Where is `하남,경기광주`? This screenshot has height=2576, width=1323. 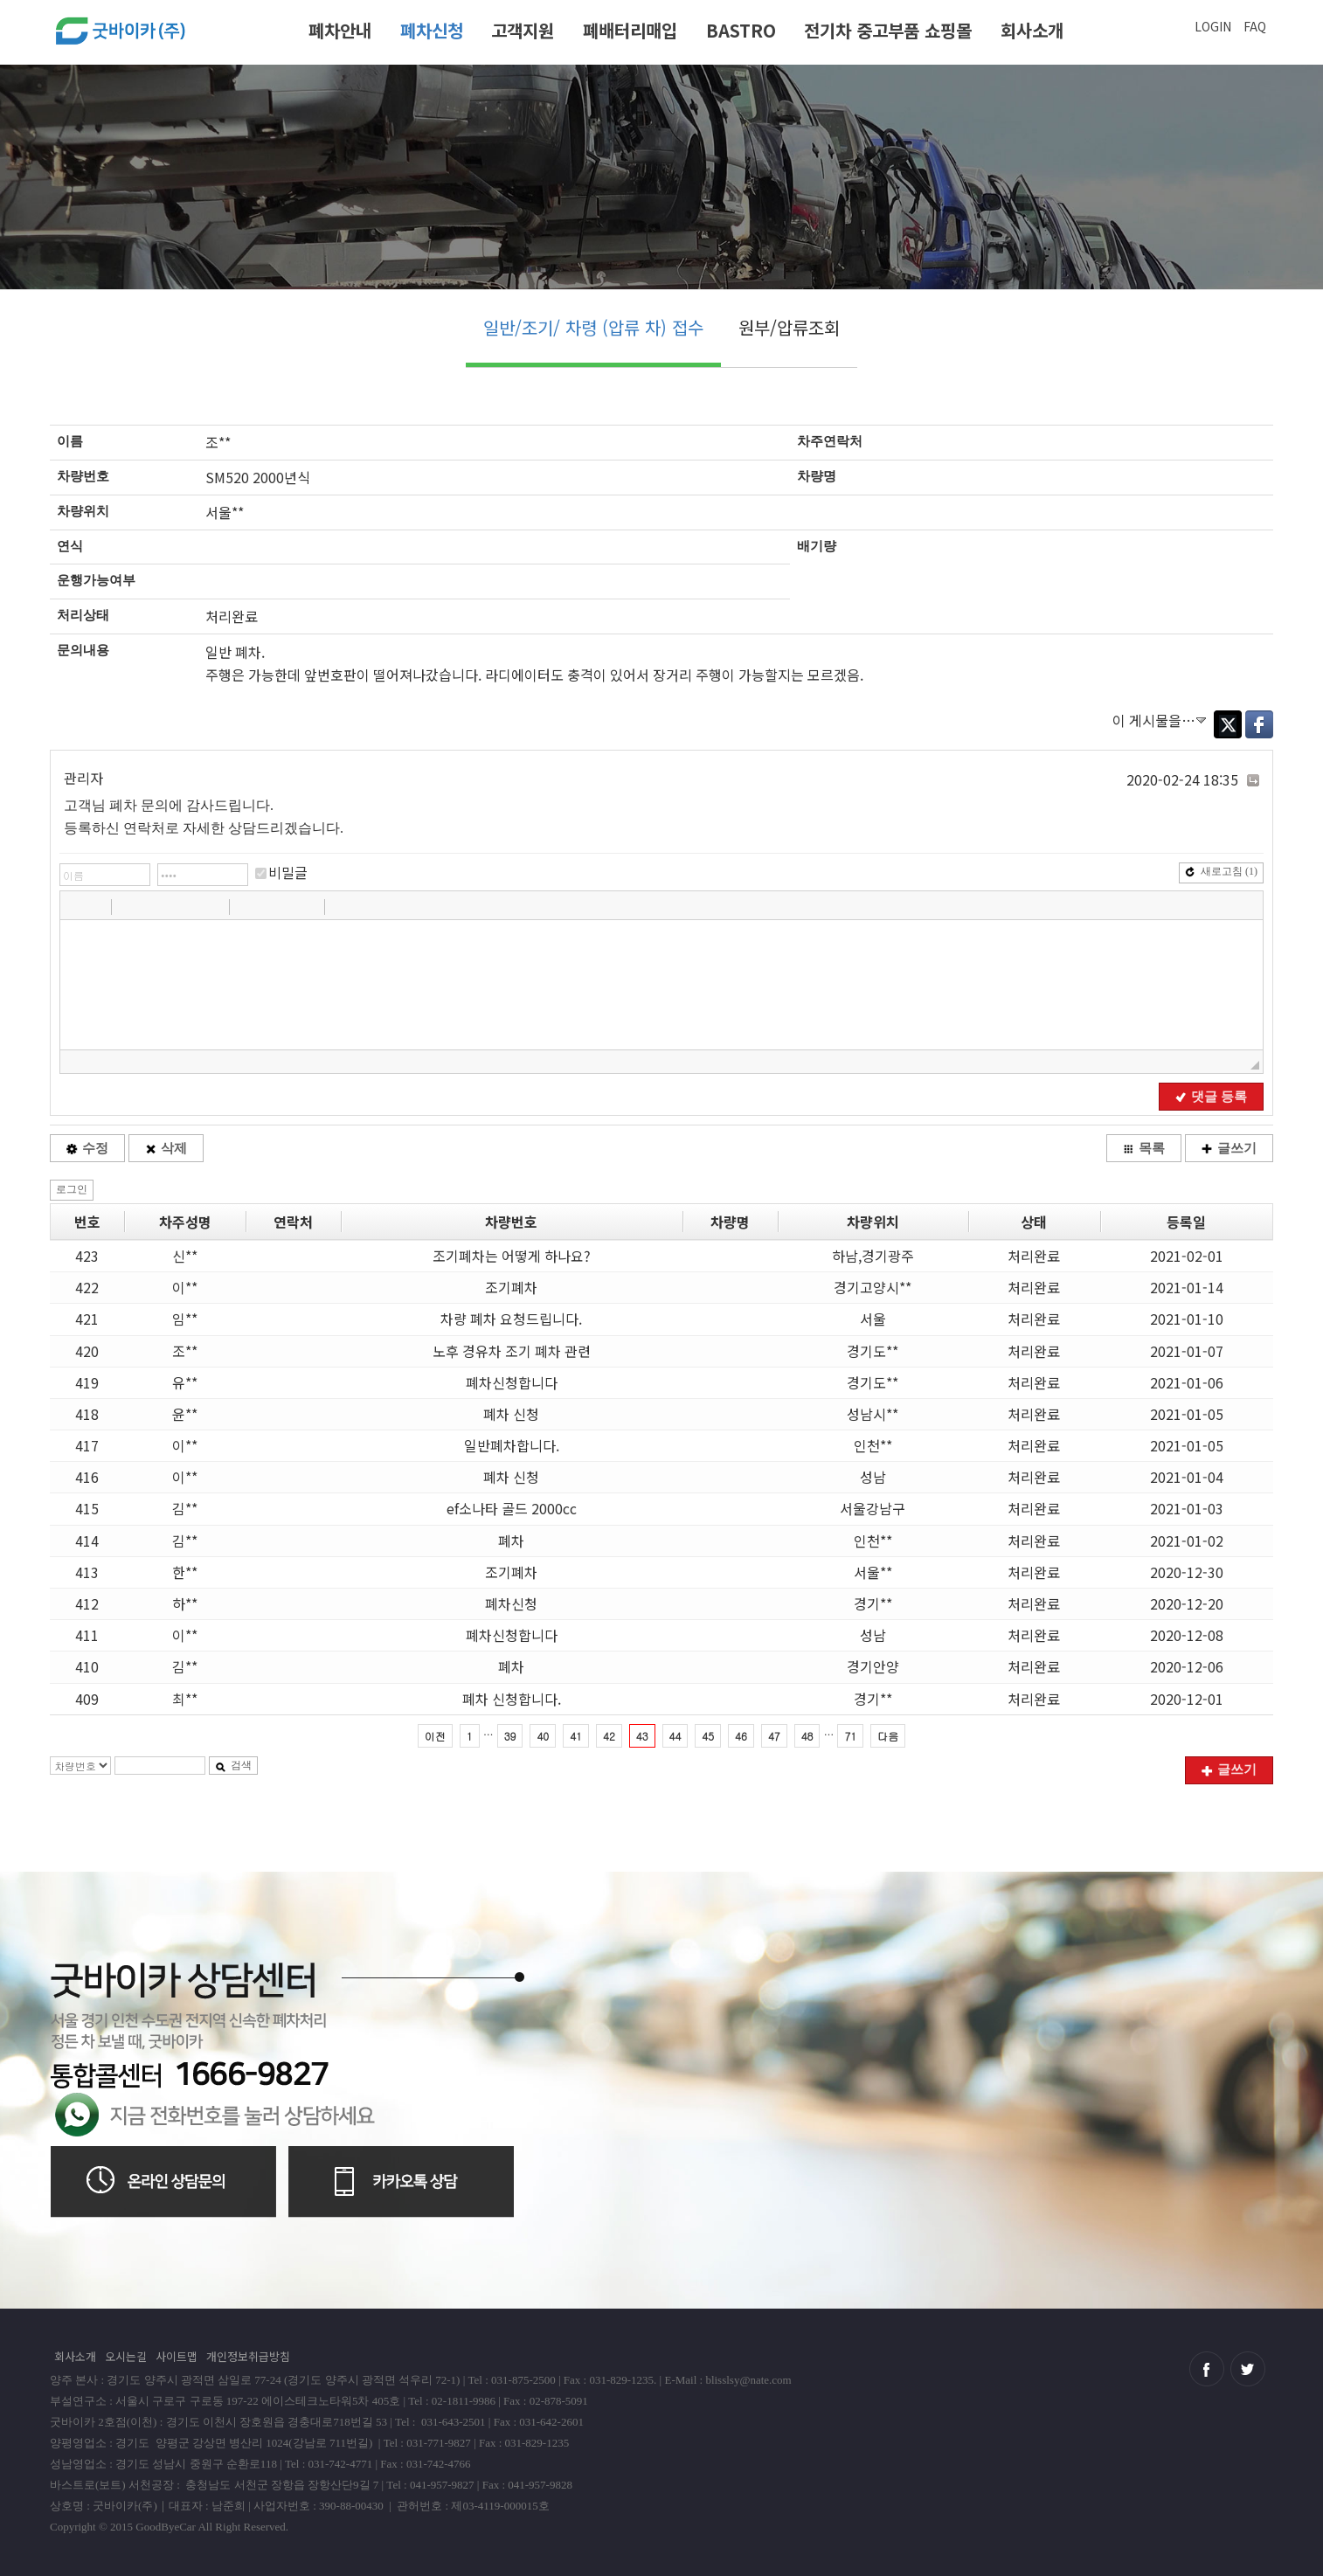
하남,경기광주 is located at coordinates (873, 1255).